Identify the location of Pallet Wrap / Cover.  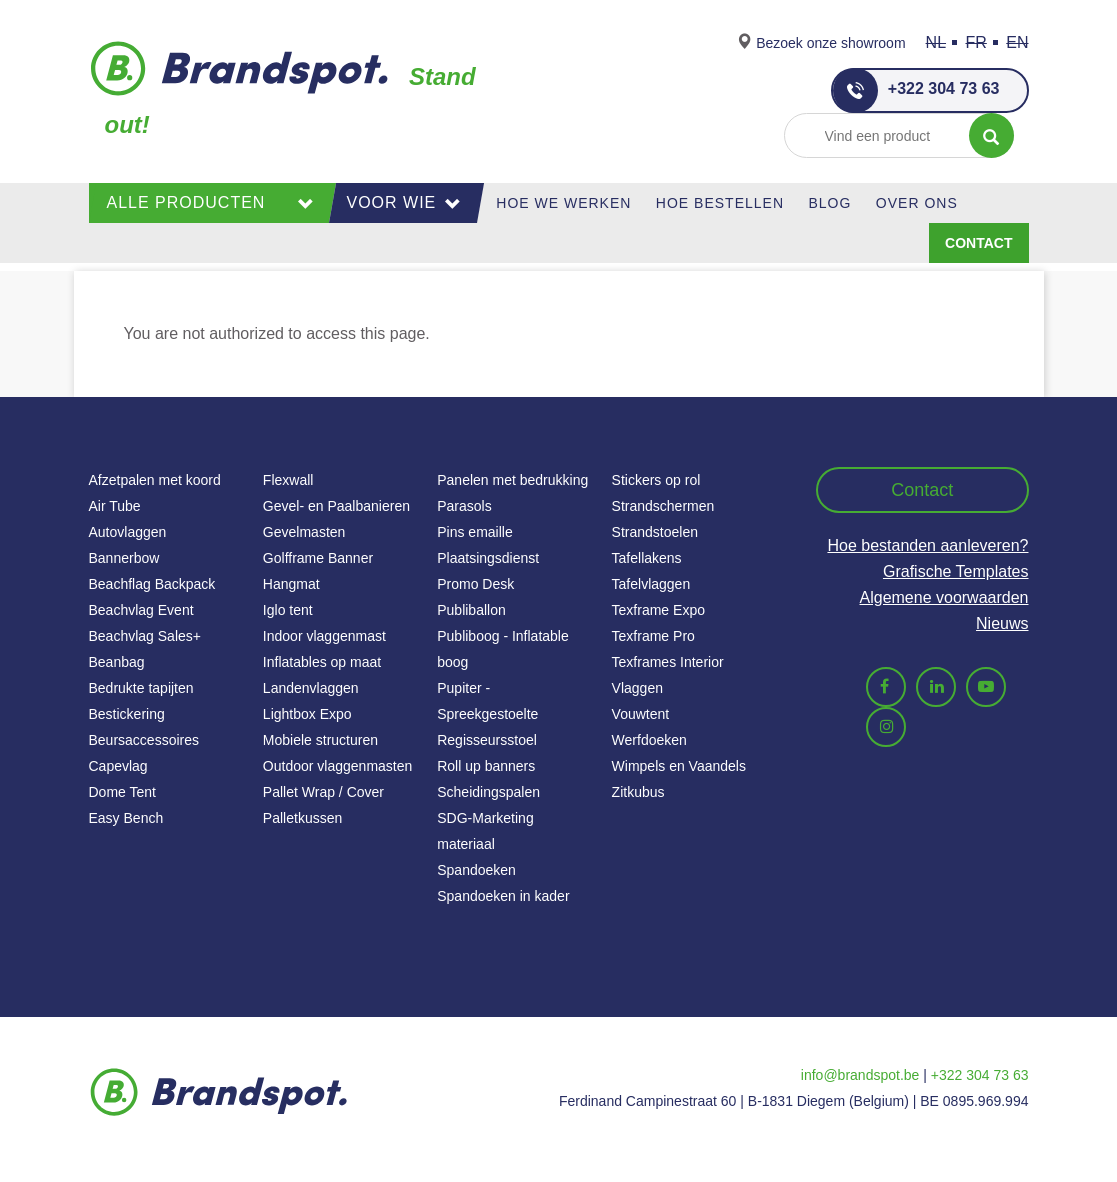
(323, 792).